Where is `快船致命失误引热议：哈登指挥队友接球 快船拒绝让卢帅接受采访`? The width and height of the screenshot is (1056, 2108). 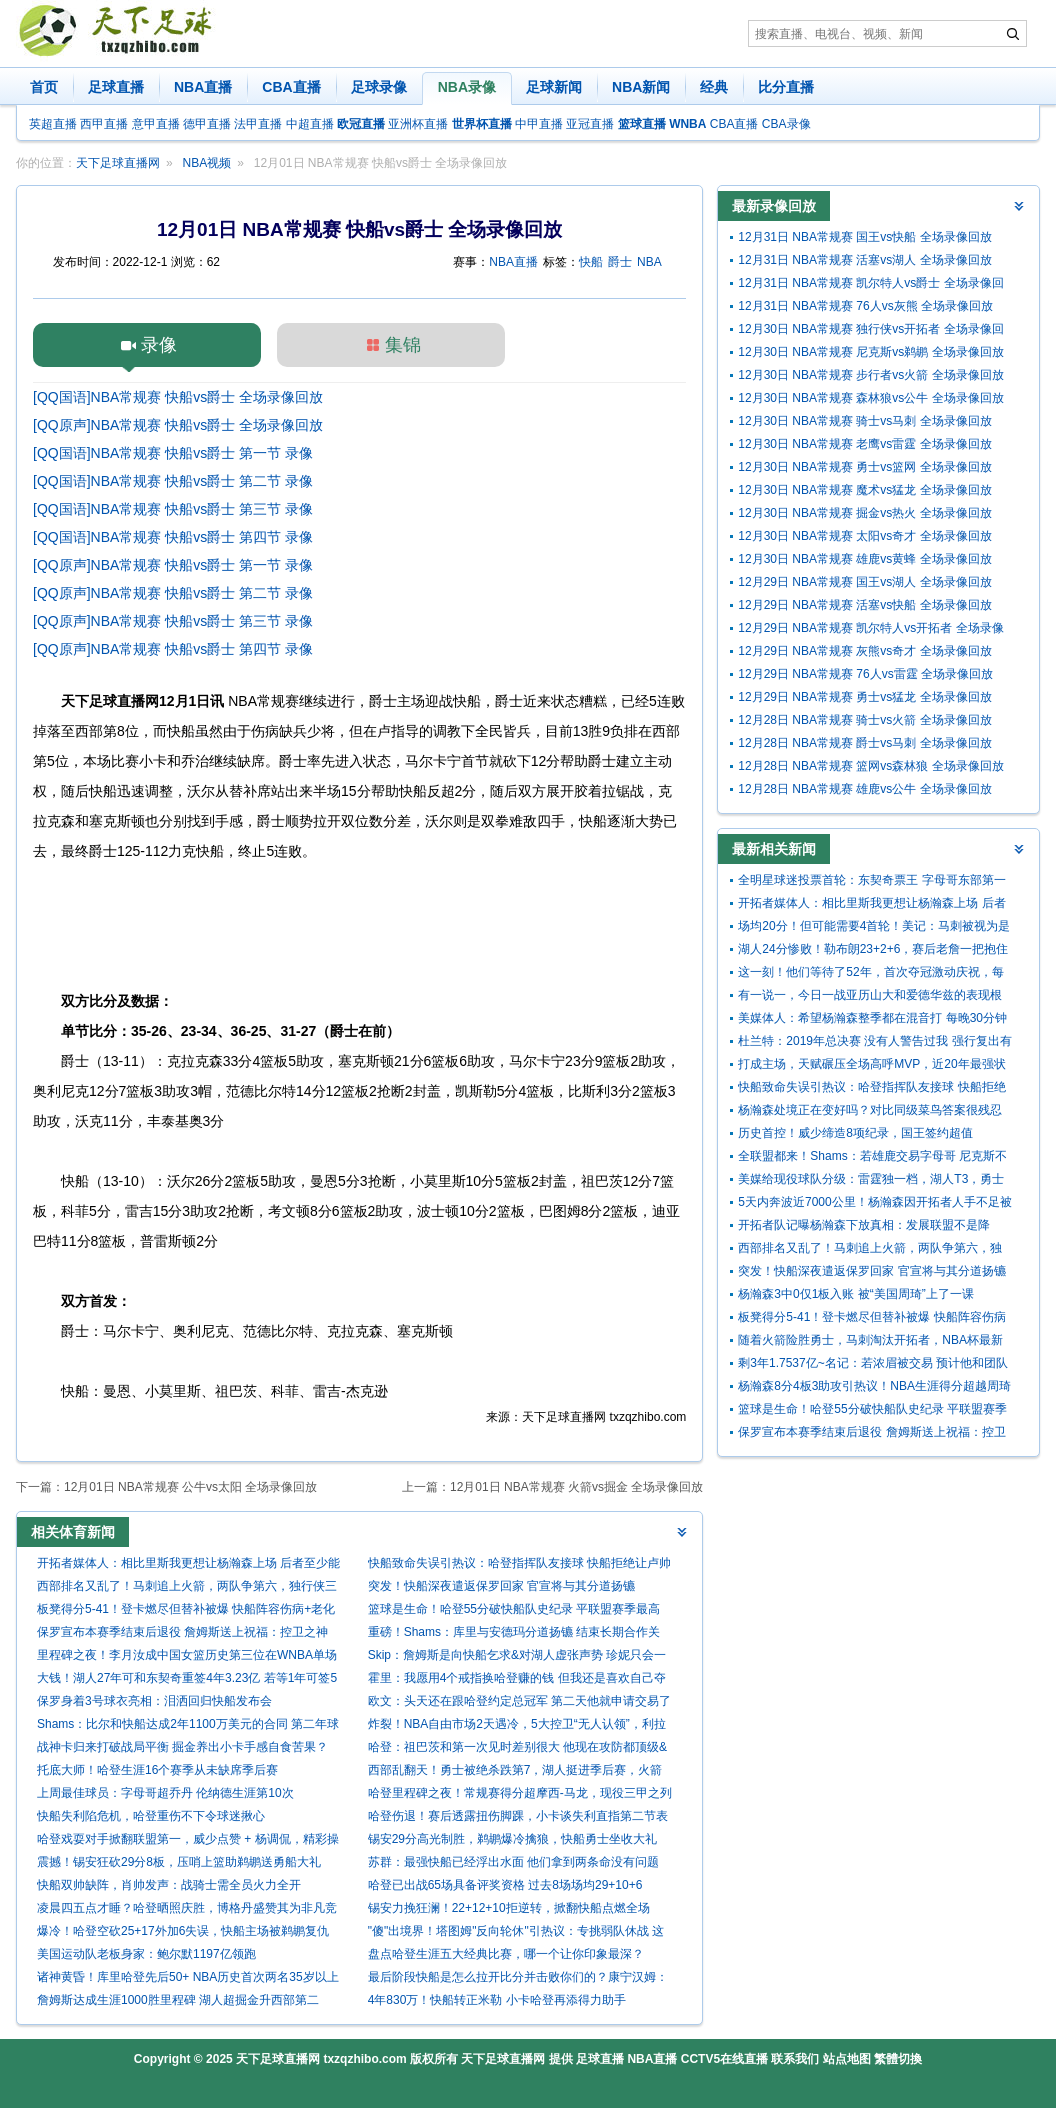 快船致命失误引热议：哈登指挥队友接球 快船拒绝让卢帅接受采访 is located at coordinates (519, 1565).